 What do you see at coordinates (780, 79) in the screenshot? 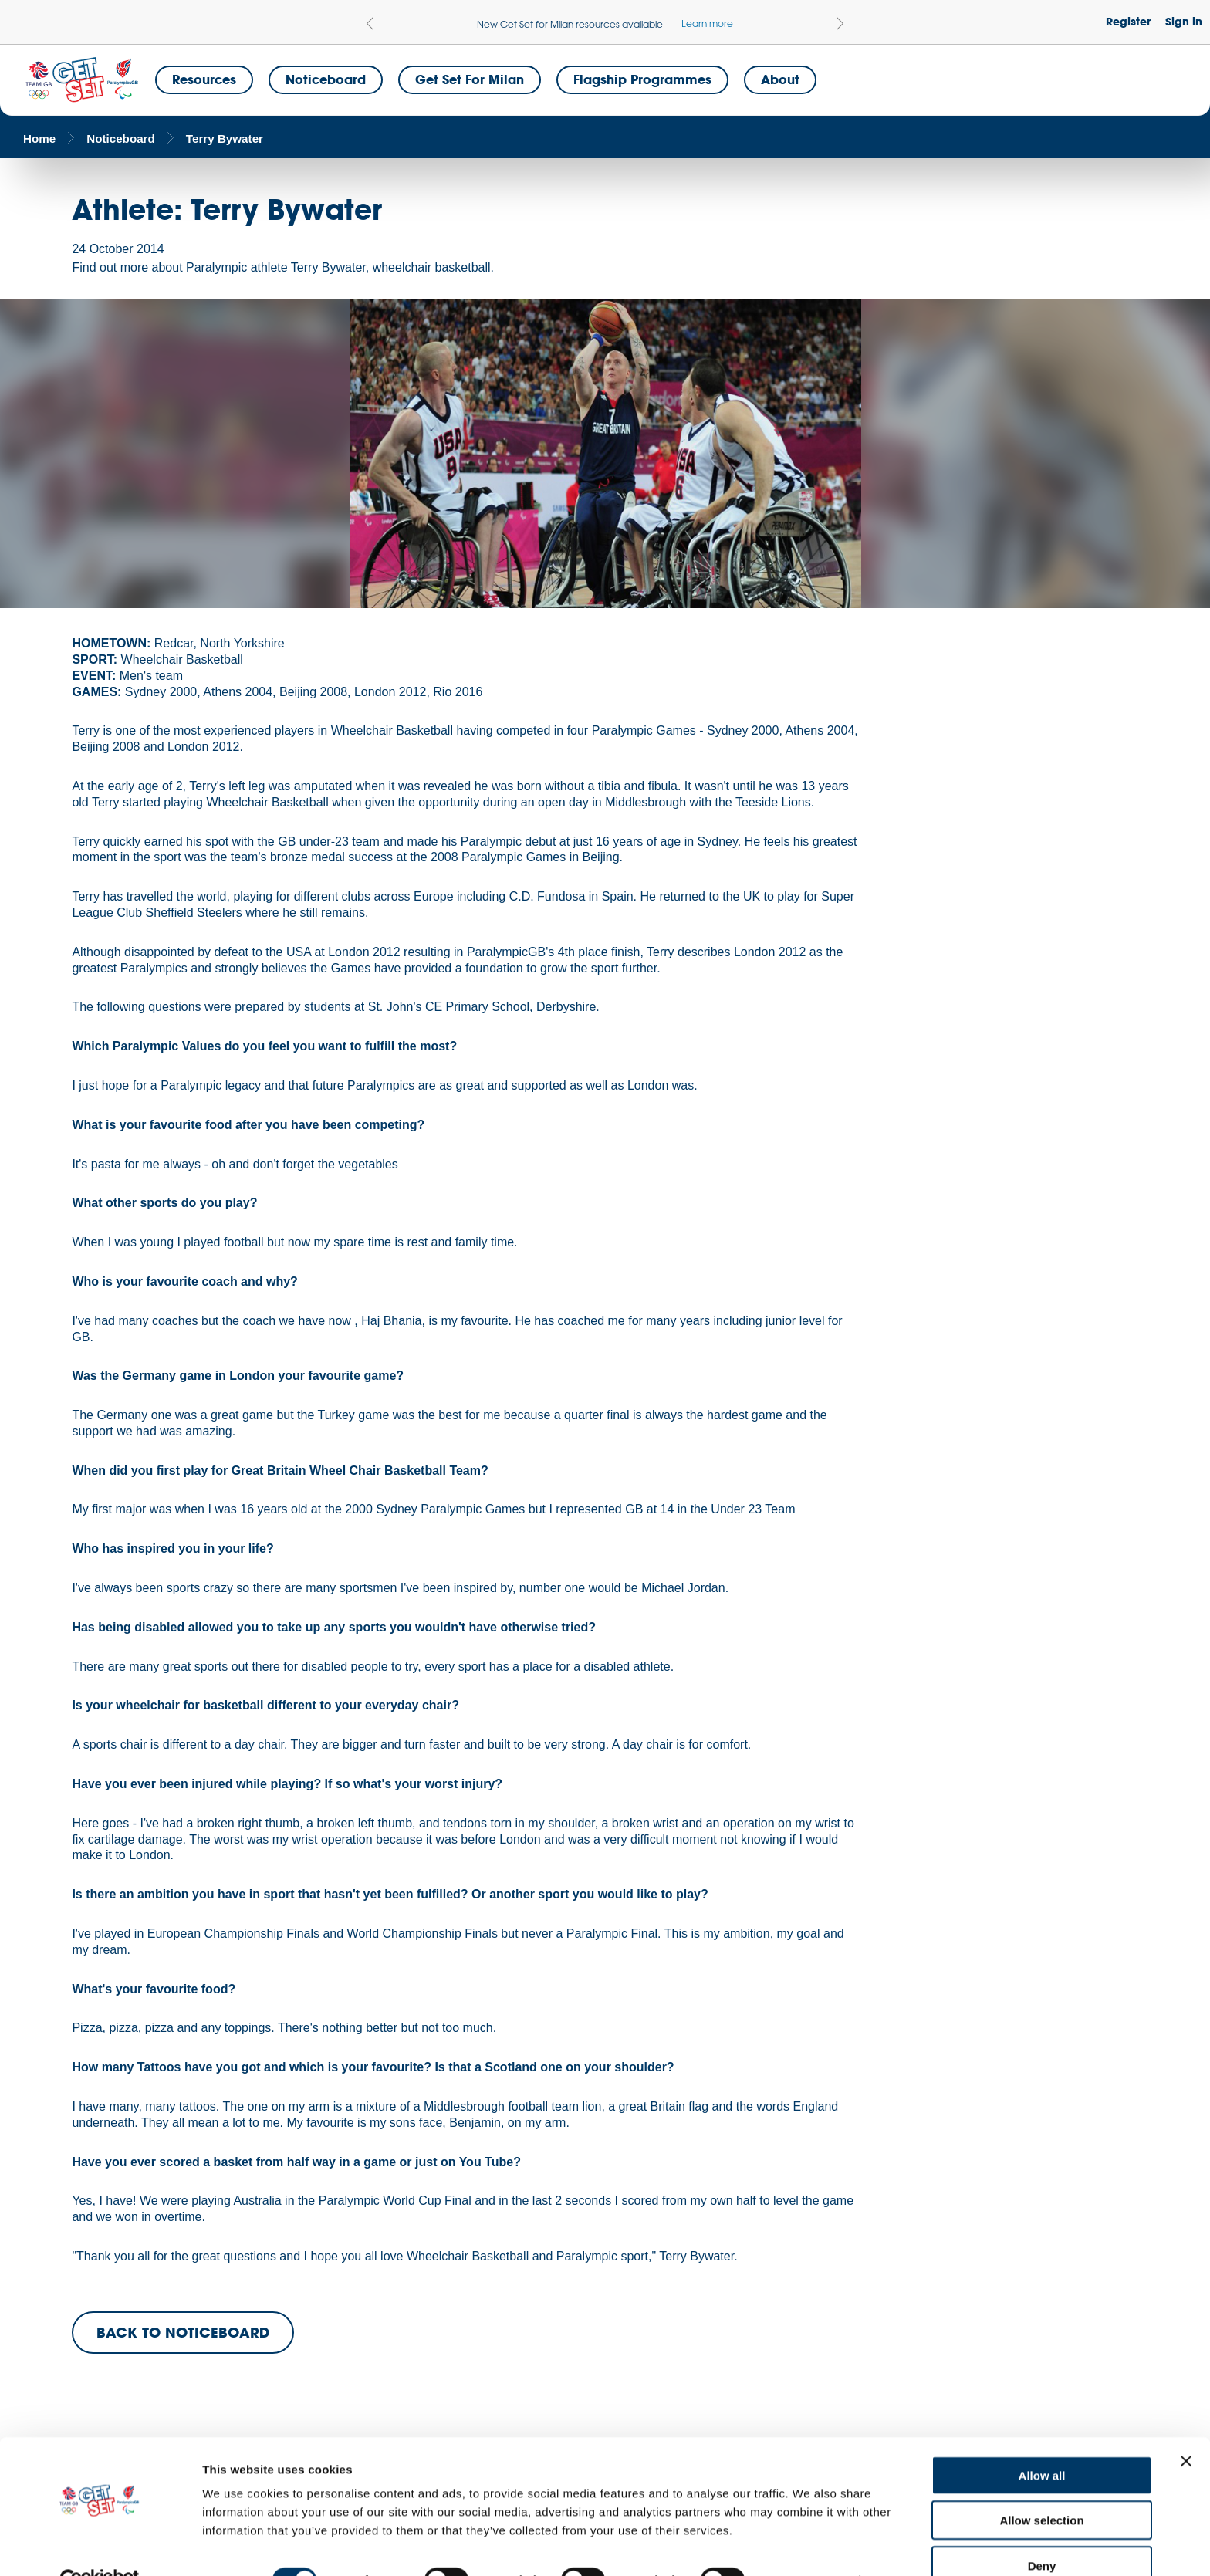
I see `About` at bounding box center [780, 79].